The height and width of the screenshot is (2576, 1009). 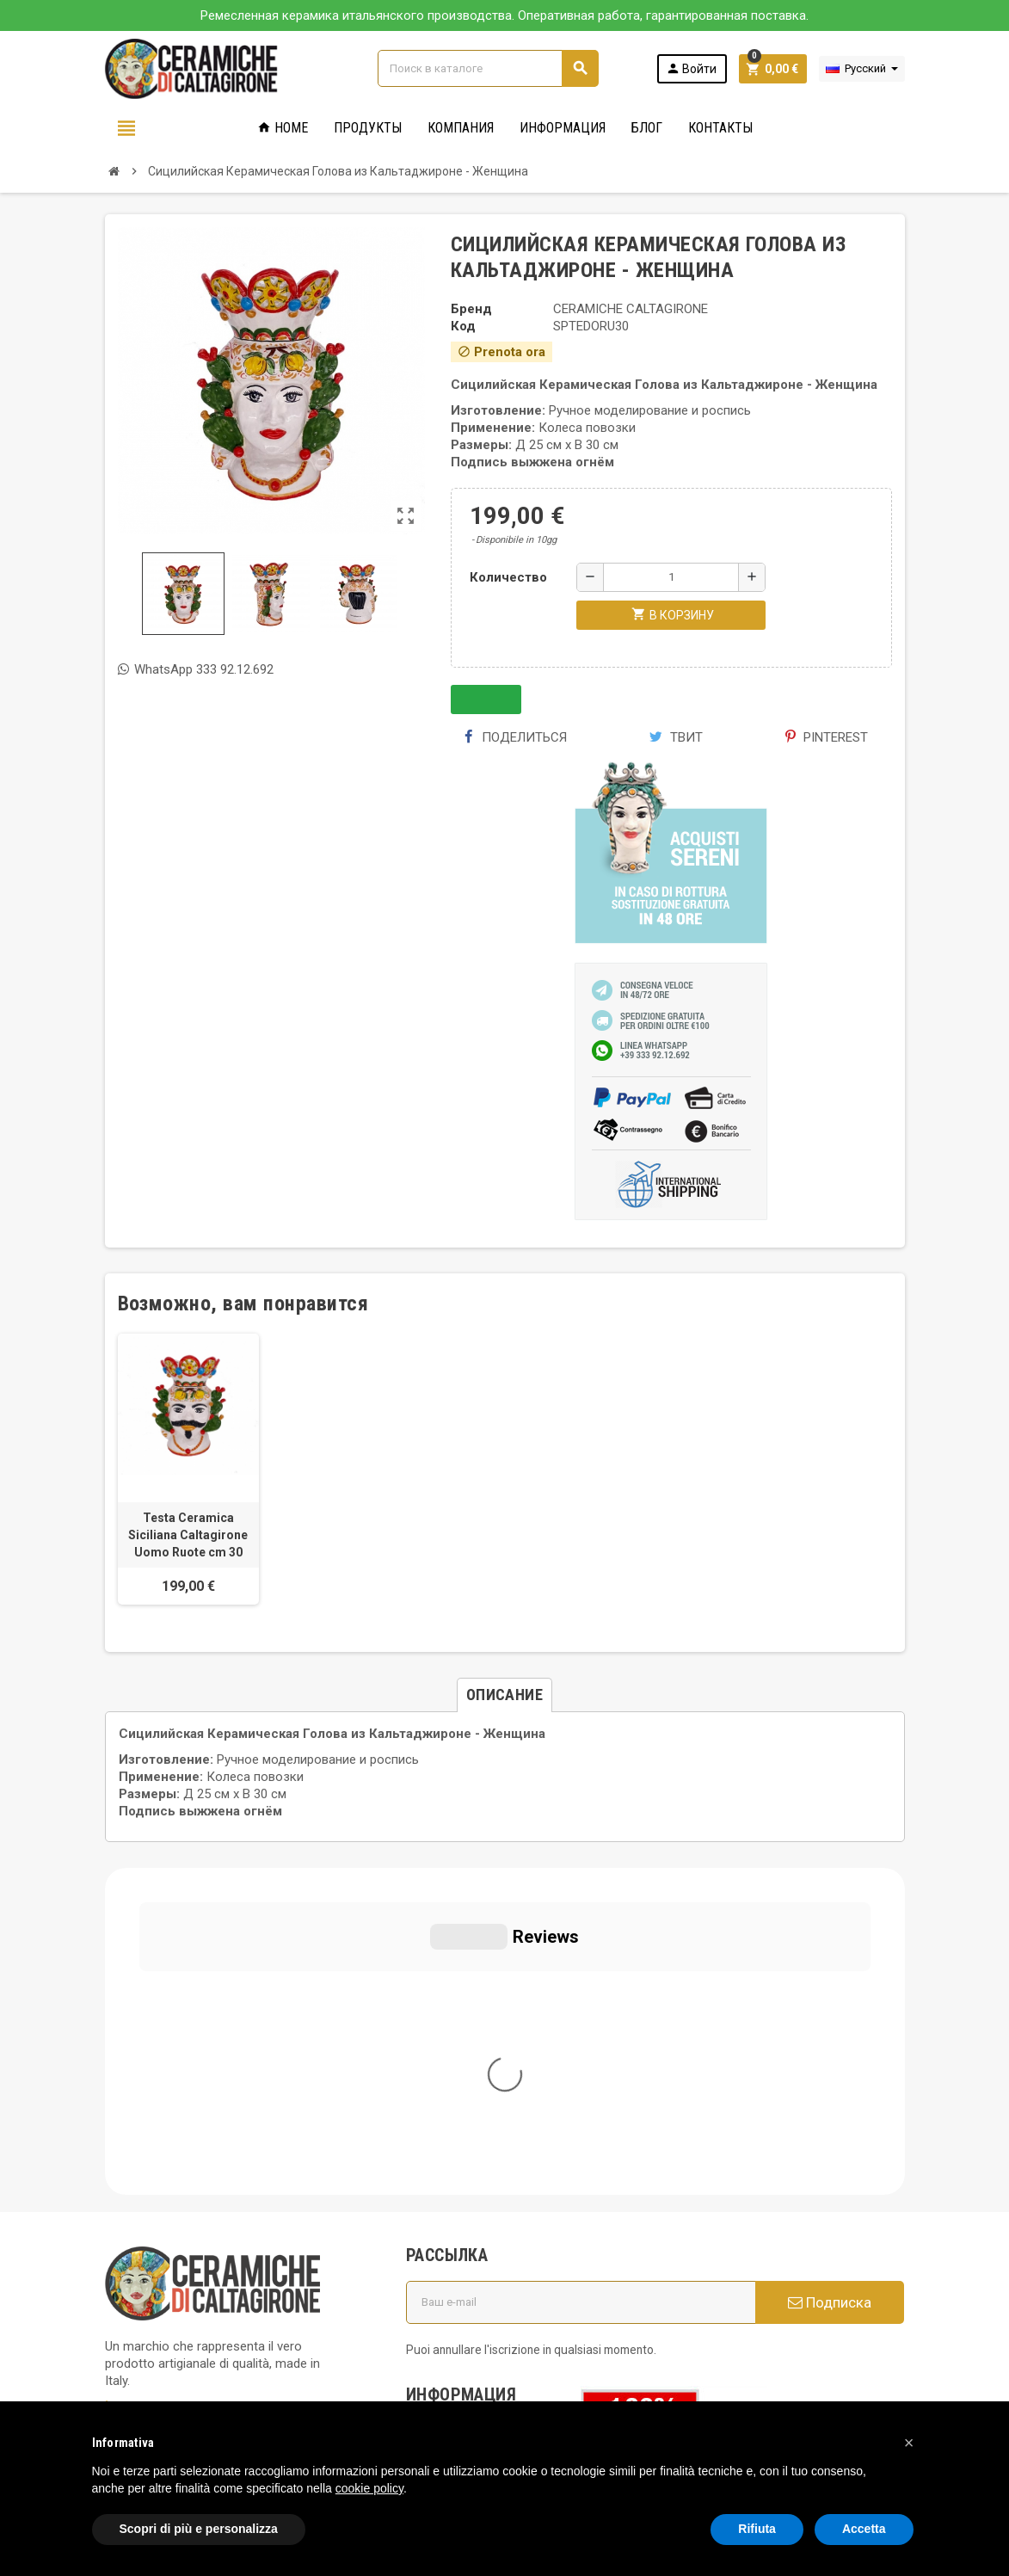 What do you see at coordinates (460, 2294) in the screenshot?
I see `Новые товары` at bounding box center [460, 2294].